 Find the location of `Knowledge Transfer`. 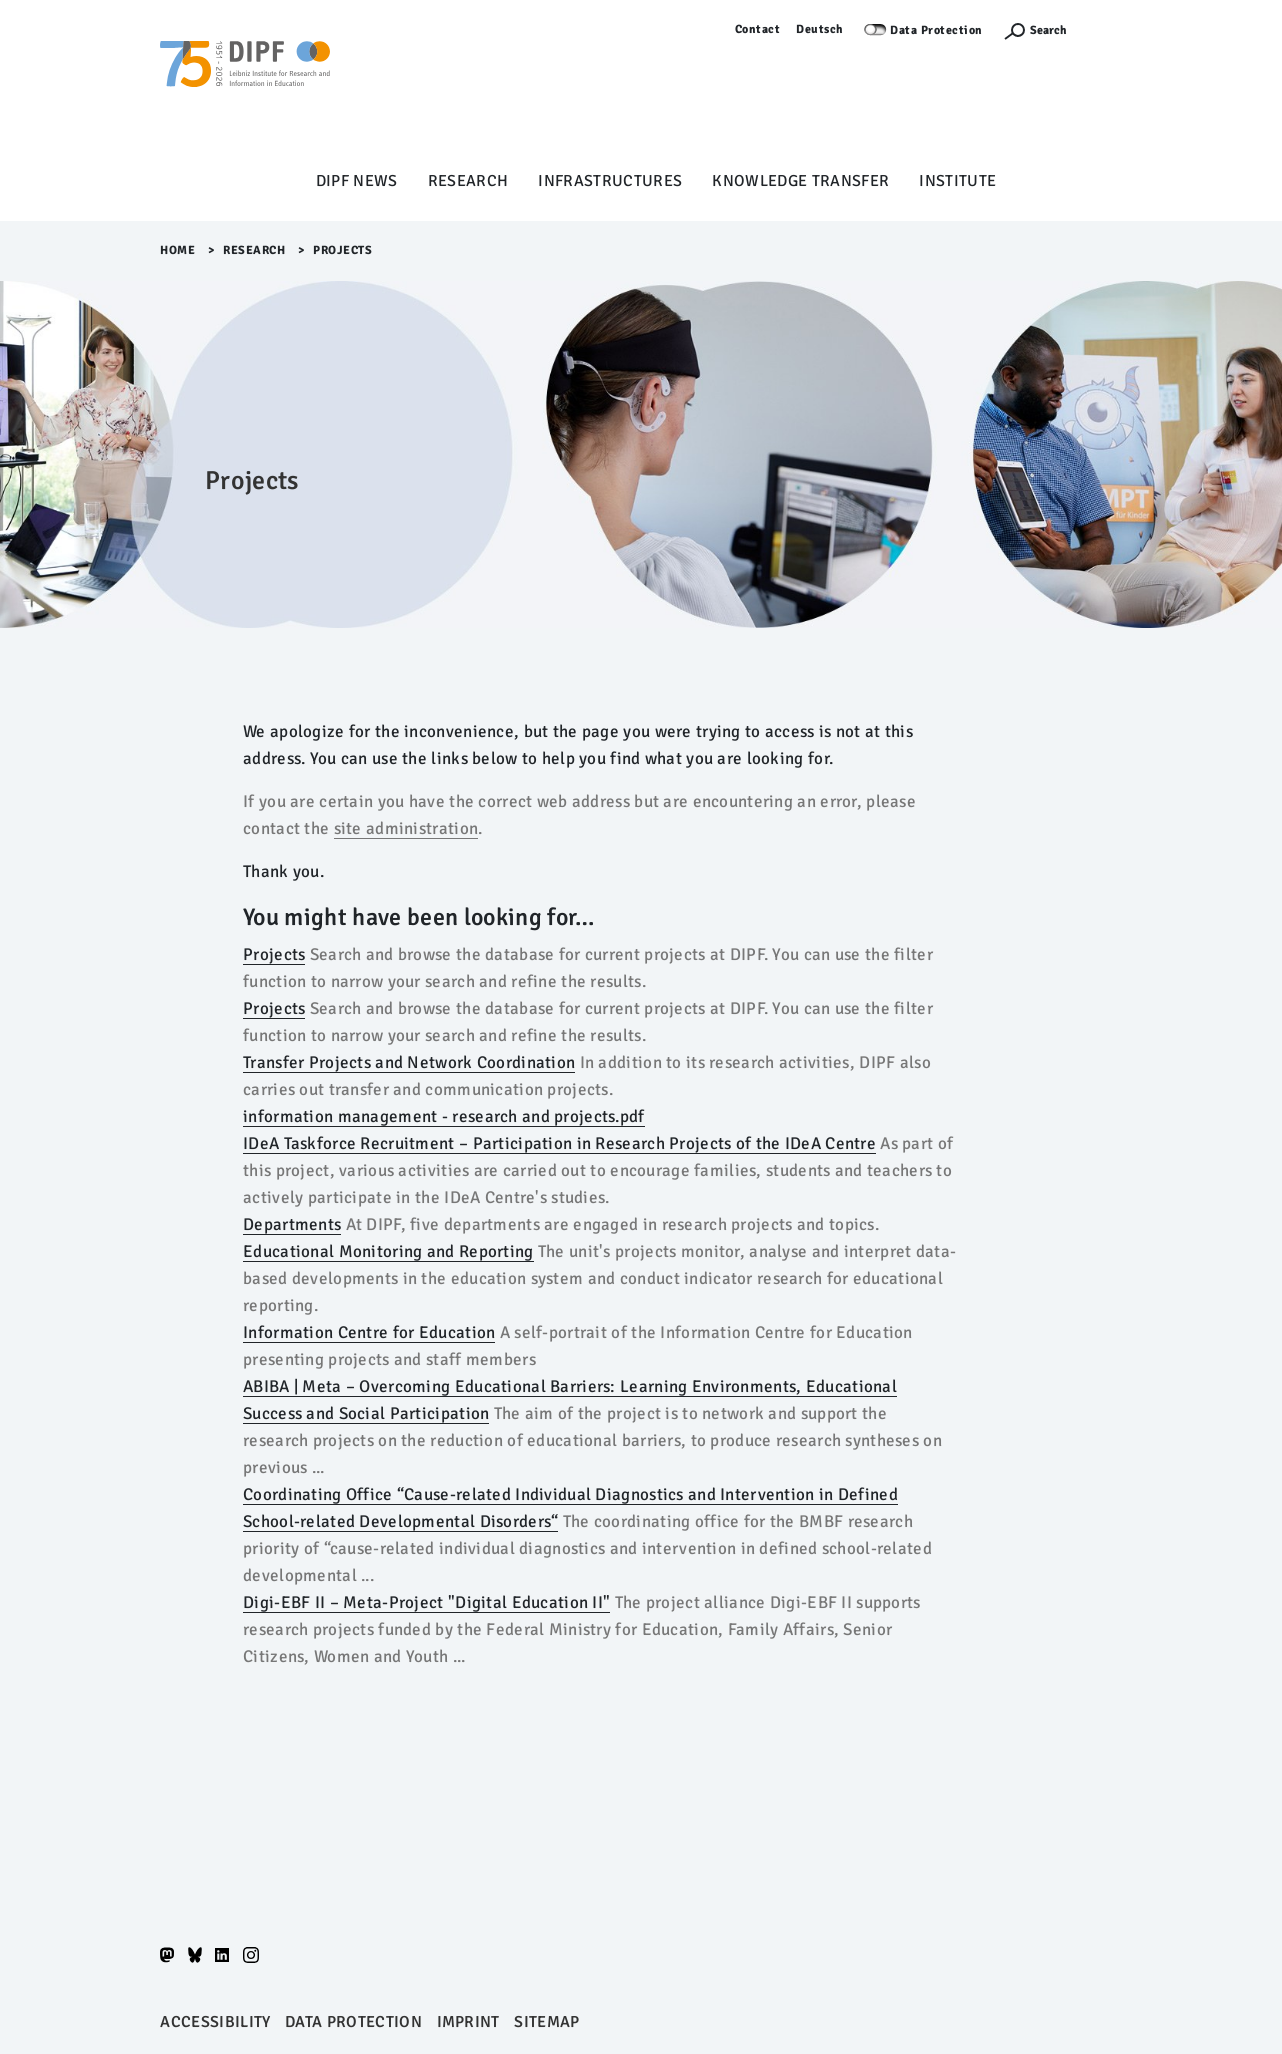

Knowledge Transfer is located at coordinates (800, 181).